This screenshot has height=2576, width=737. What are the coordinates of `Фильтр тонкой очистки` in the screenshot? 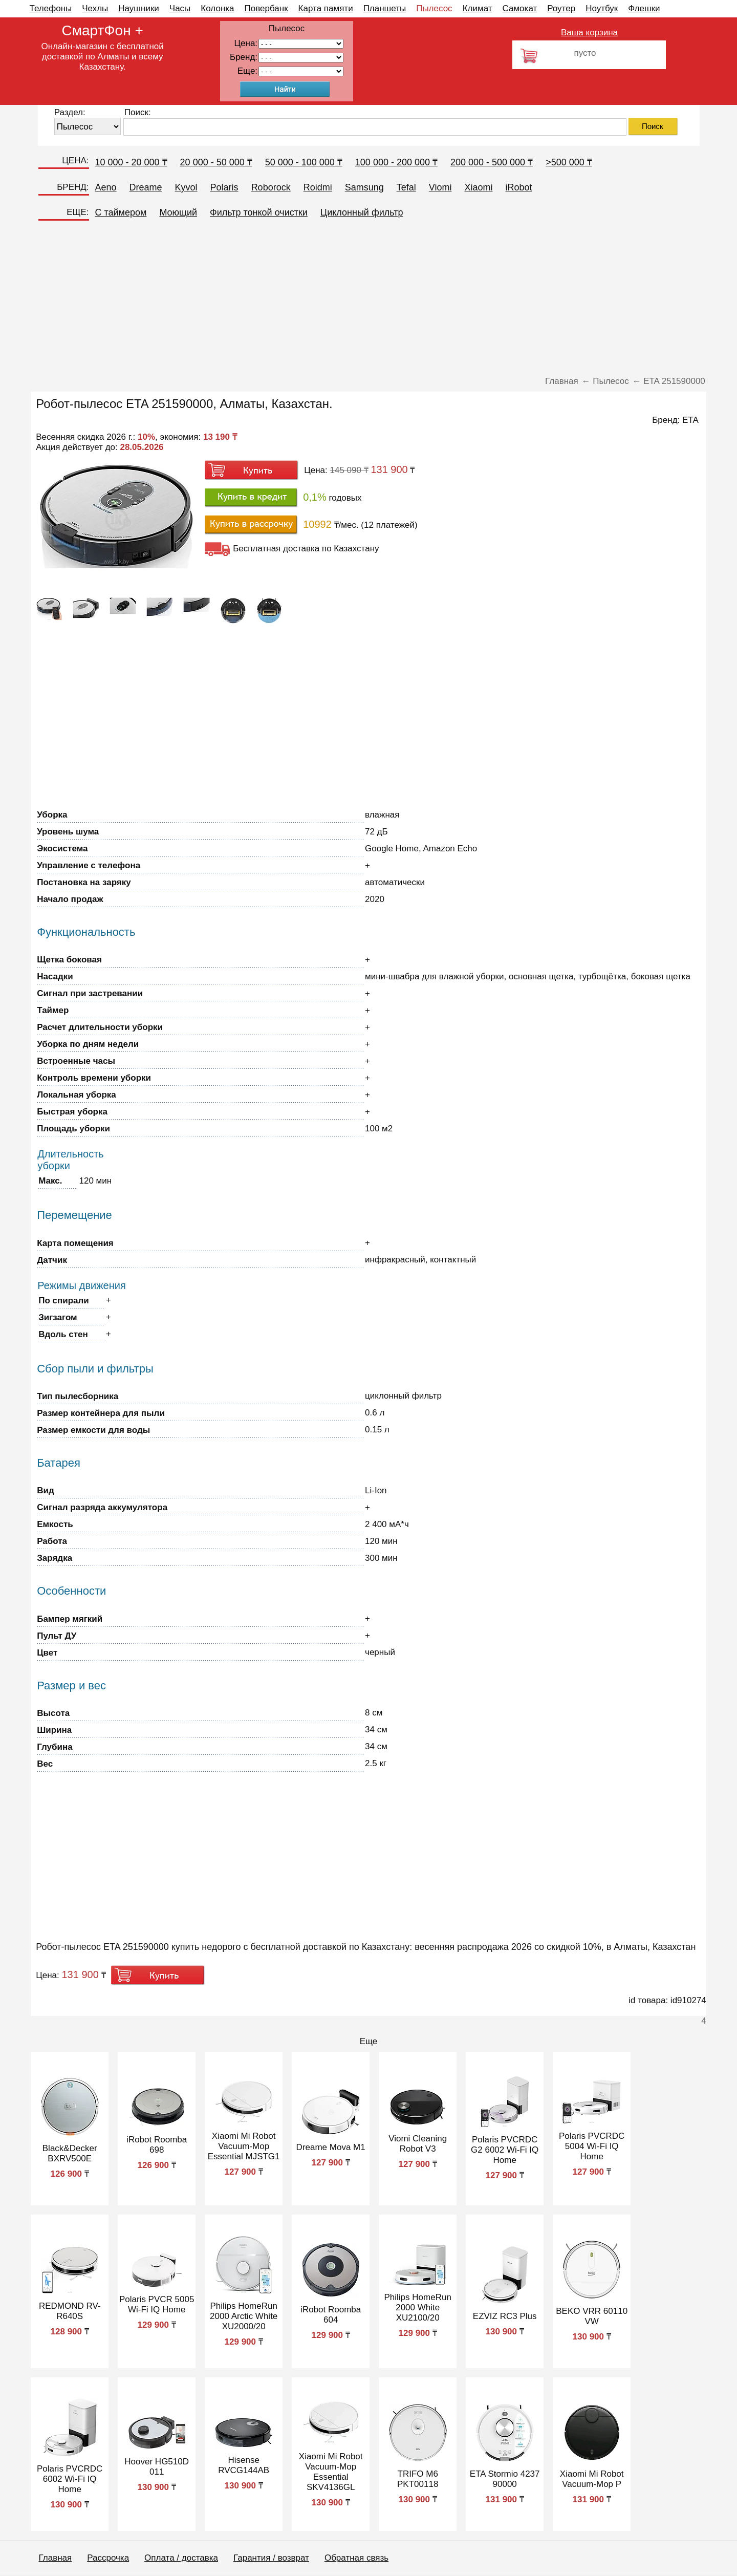 It's located at (259, 212).